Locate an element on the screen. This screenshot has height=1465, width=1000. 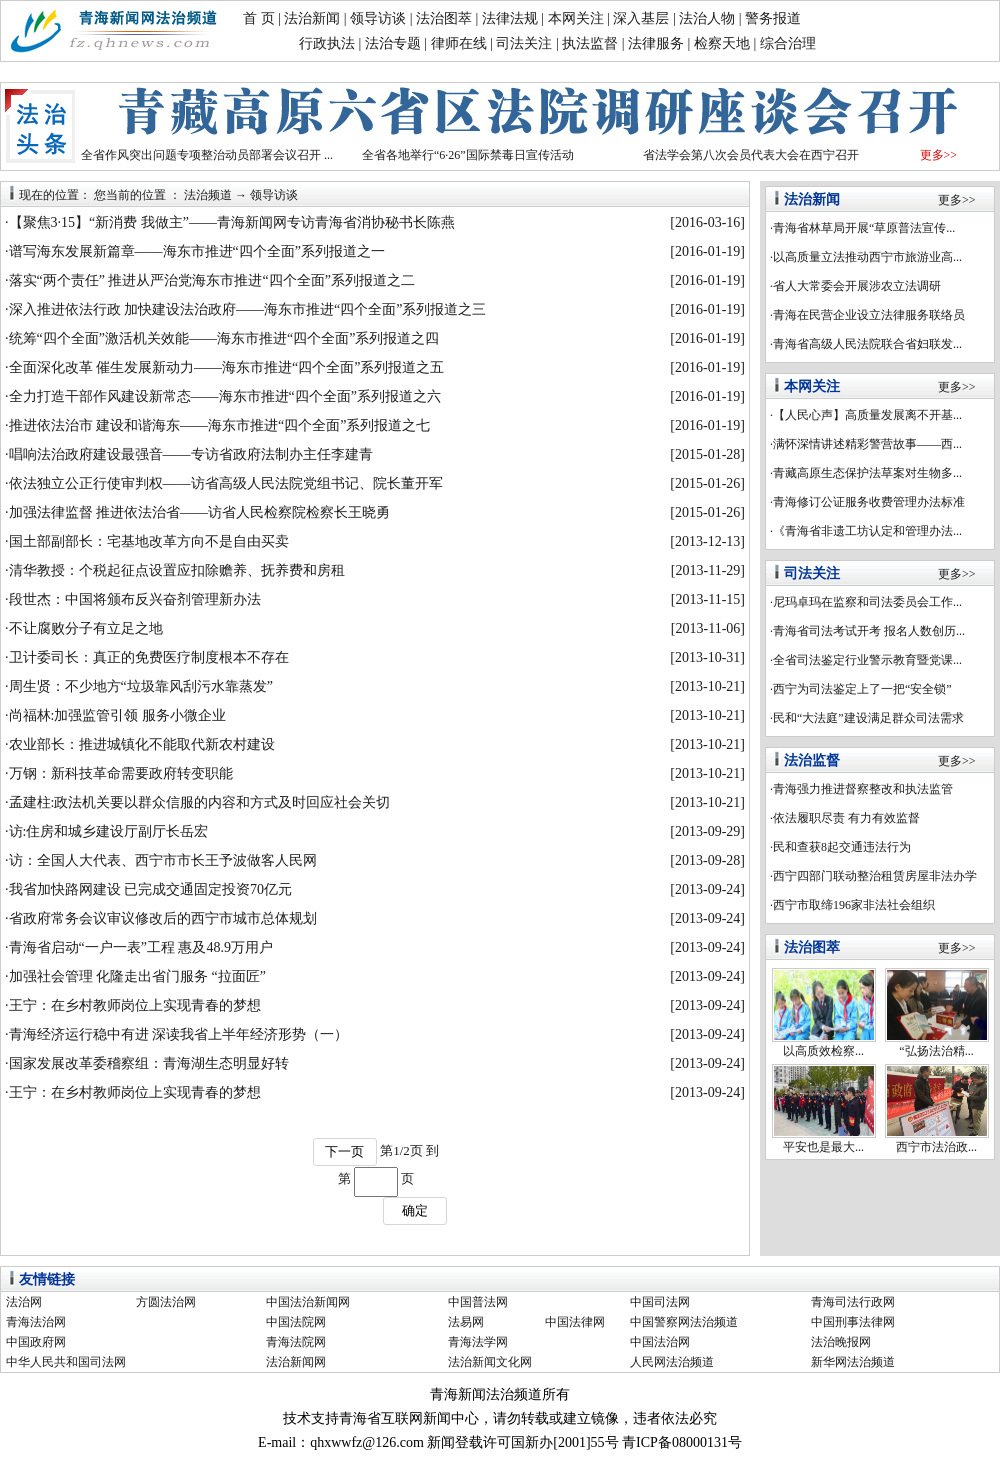
青海法治网 is located at coordinates (36, 1322).